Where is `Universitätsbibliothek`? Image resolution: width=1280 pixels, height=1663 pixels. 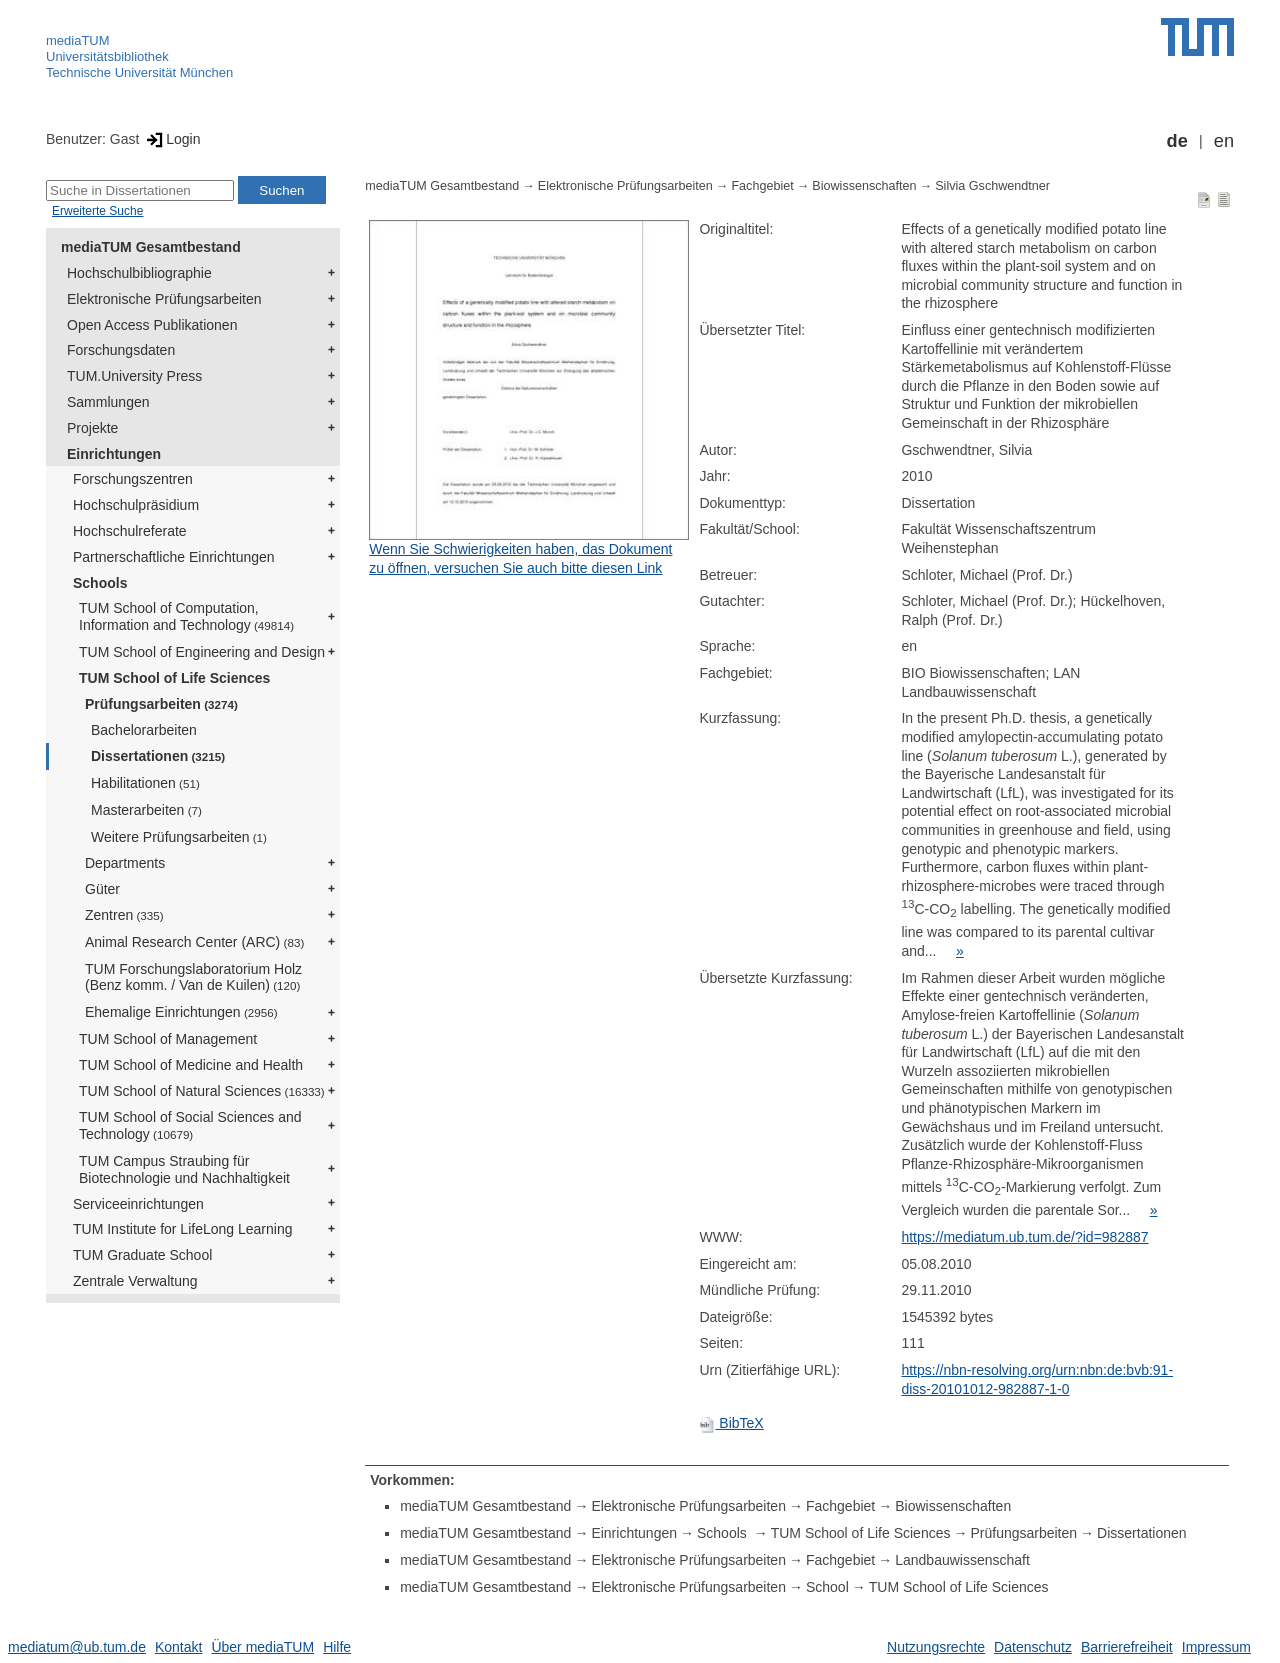 Universitätsbibliothek is located at coordinates (107, 56).